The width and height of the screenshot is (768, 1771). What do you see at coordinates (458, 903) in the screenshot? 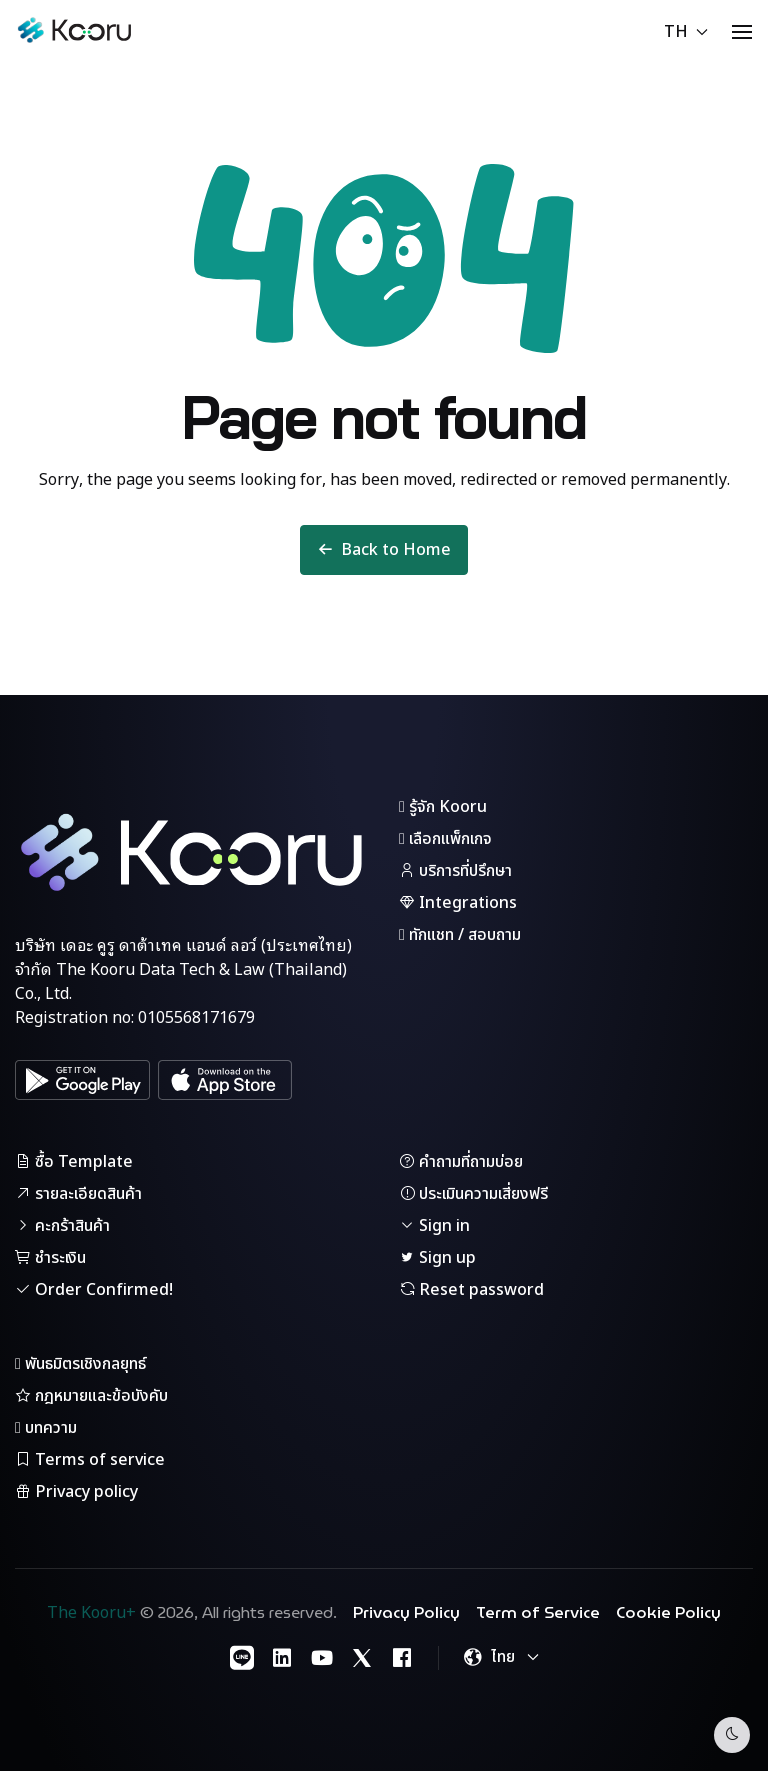
I see `Integrations` at bounding box center [458, 903].